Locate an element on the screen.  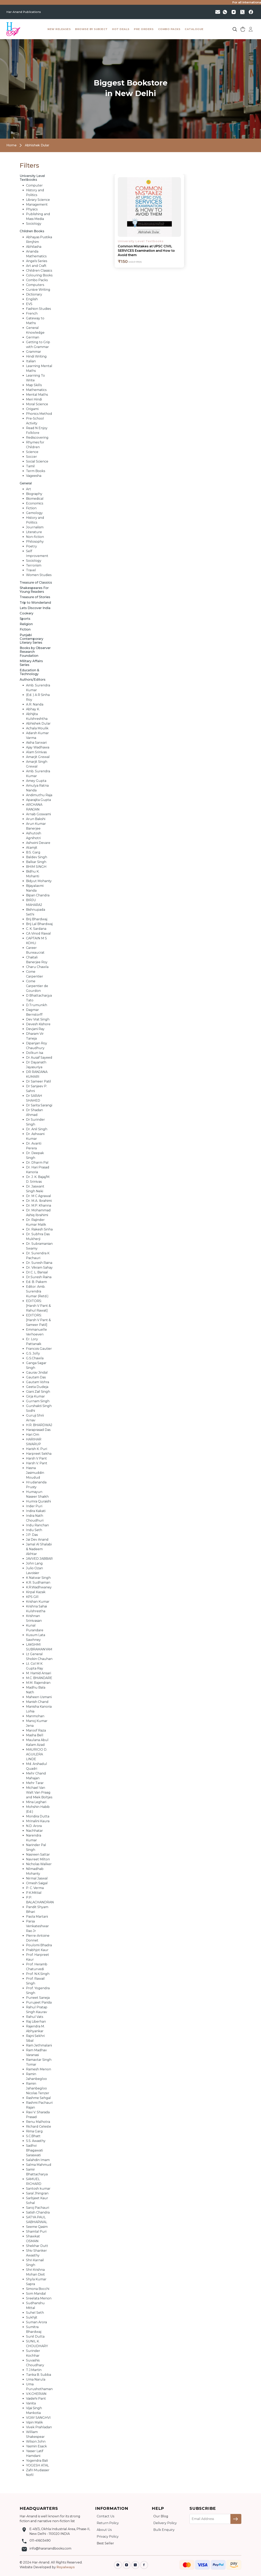
Bidyut Mohanty is located at coordinates (39, 881).